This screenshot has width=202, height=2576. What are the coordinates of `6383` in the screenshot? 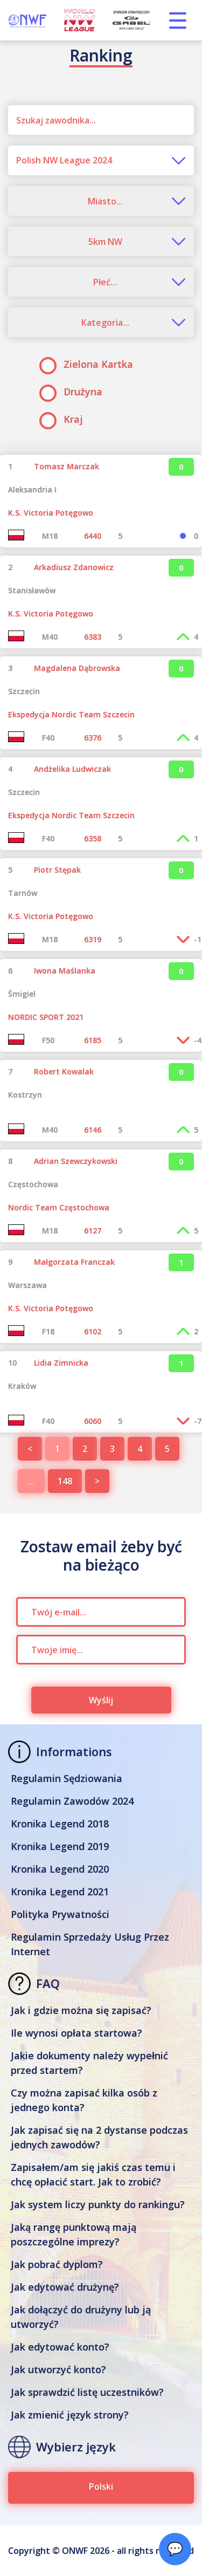 It's located at (92, 637).